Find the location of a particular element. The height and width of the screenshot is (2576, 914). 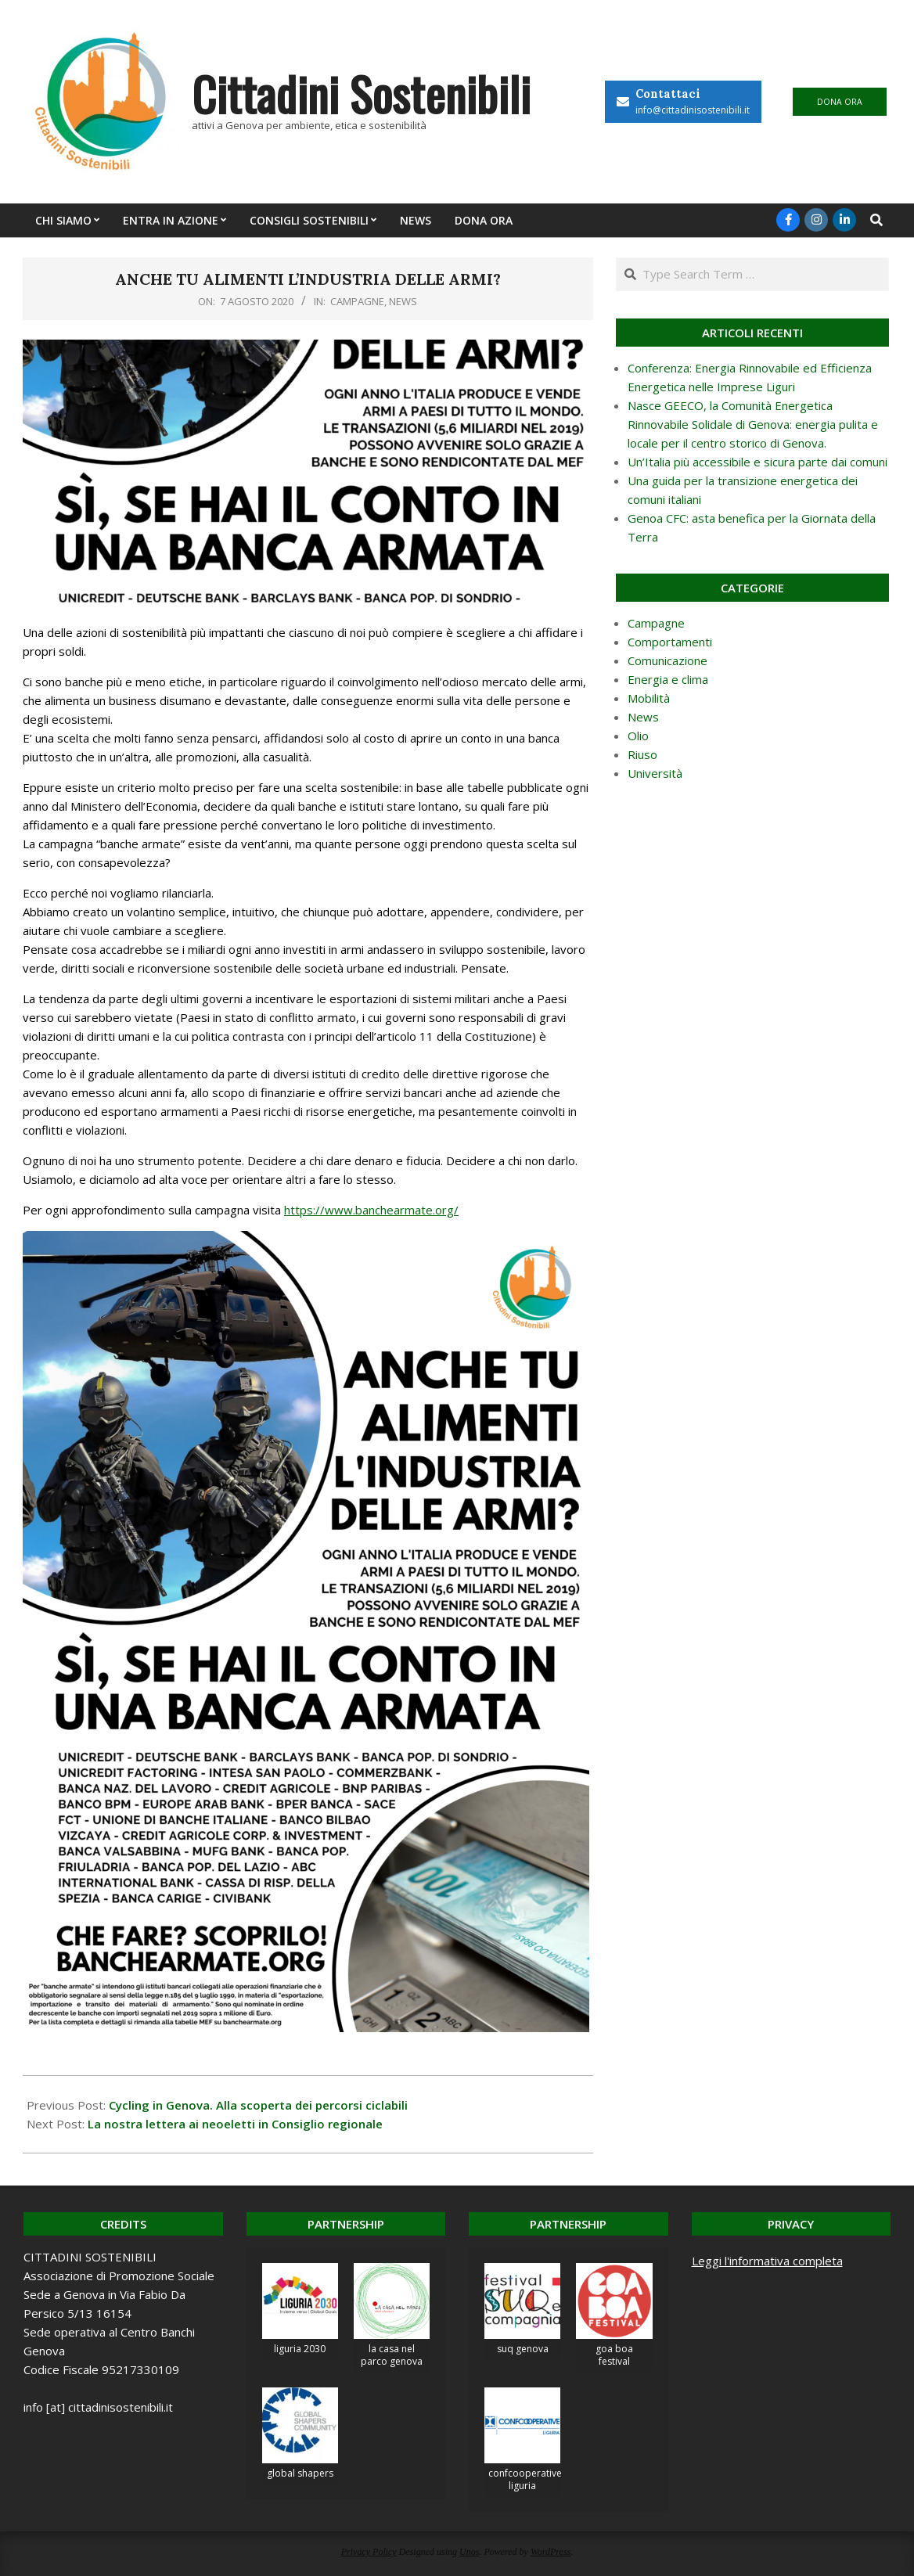

Energia e clima is located at coordinates (668, 679).